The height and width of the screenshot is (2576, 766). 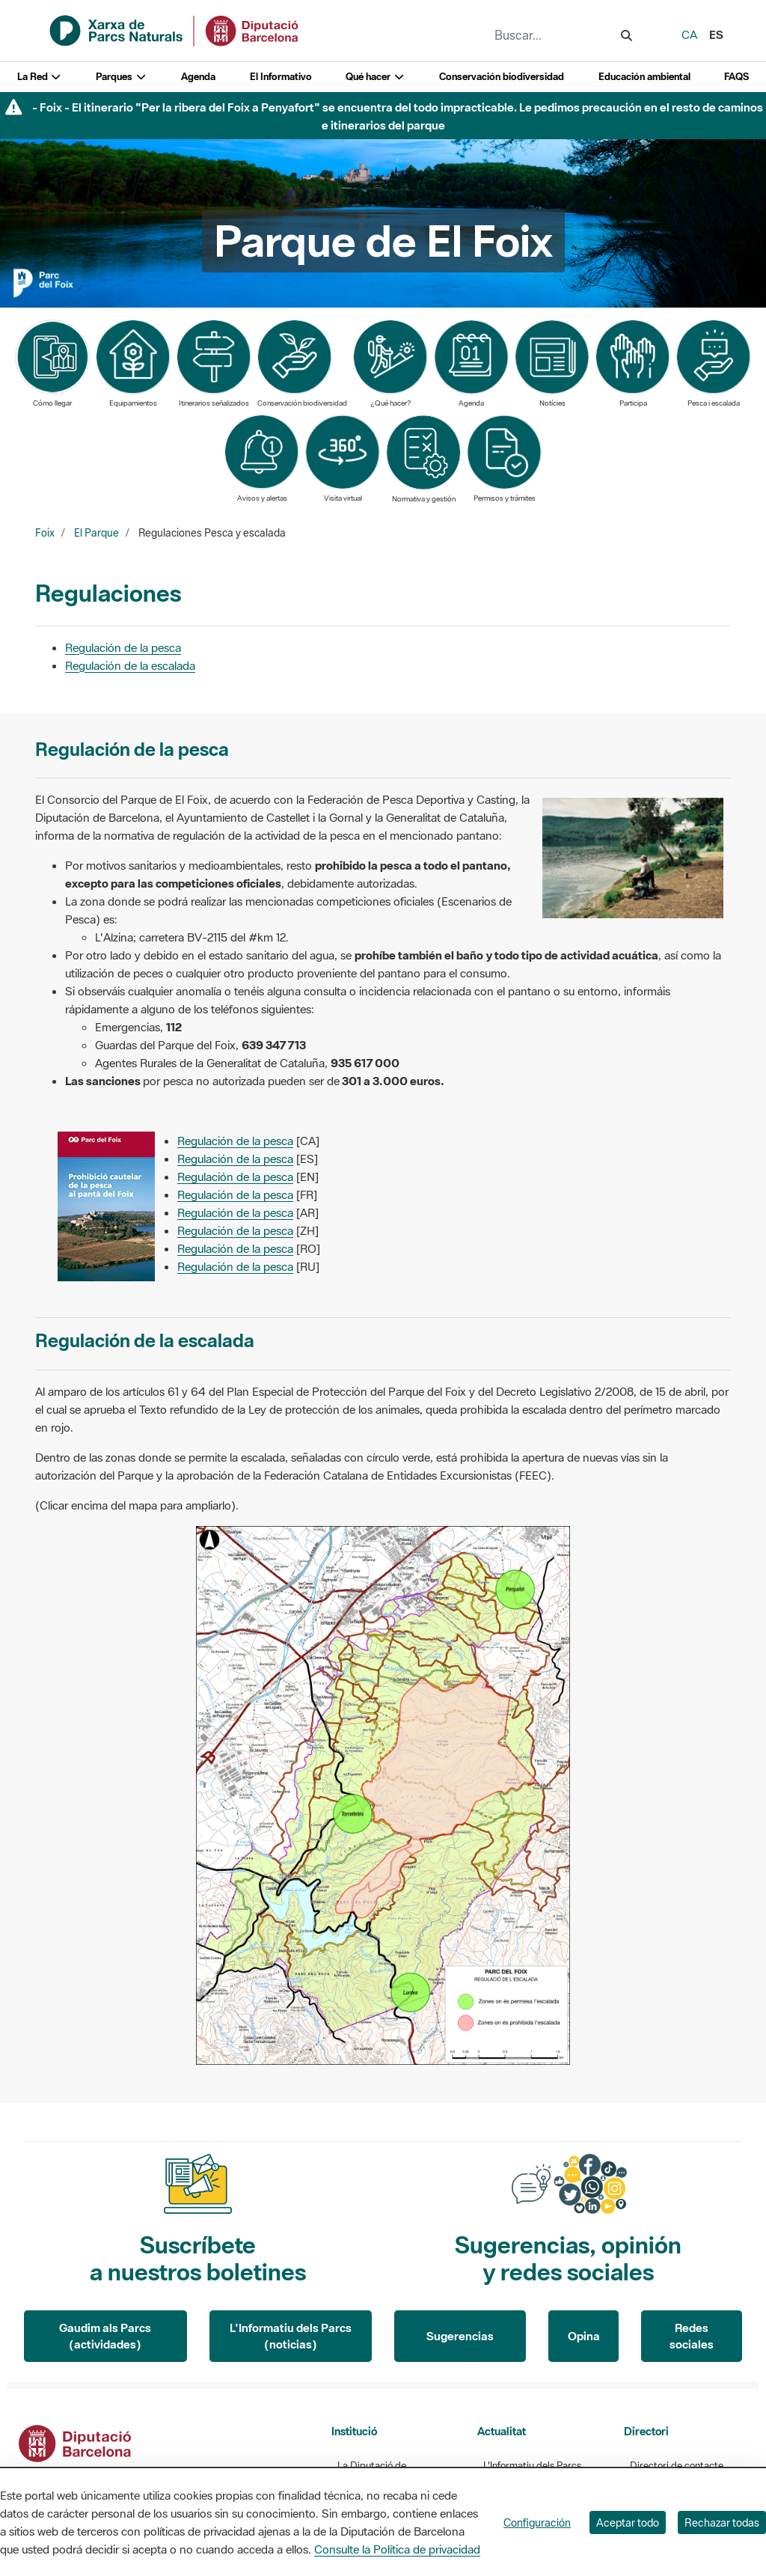 What do you see at coordinates (96, 533) in the screenshot?
I see `El Parque` at bounding box center [96, 533].